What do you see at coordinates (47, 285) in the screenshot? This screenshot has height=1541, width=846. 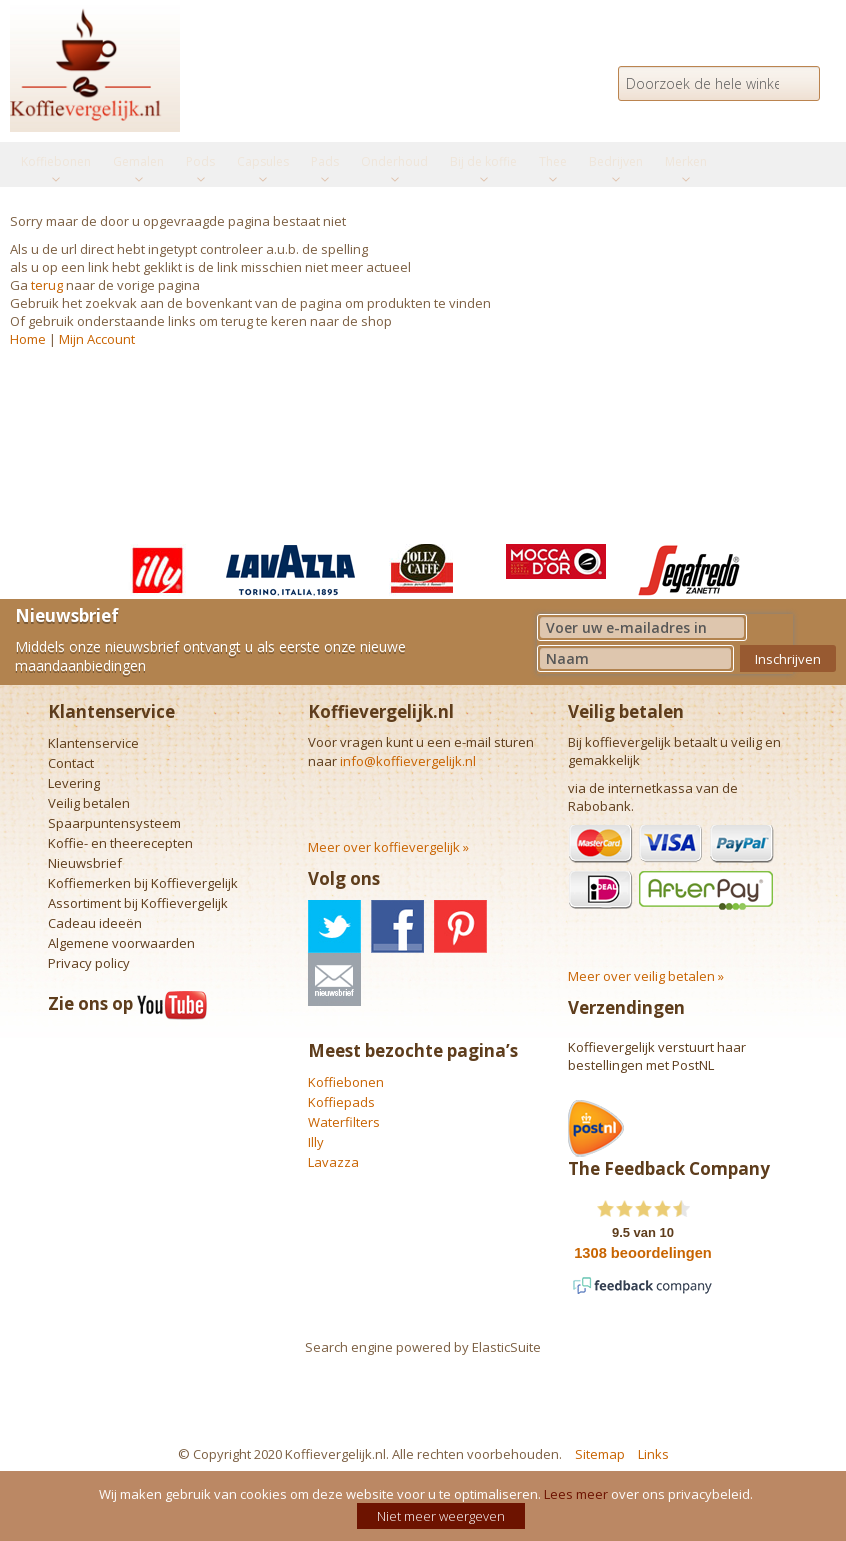 I see `terug` at bounding box center [47, 285].